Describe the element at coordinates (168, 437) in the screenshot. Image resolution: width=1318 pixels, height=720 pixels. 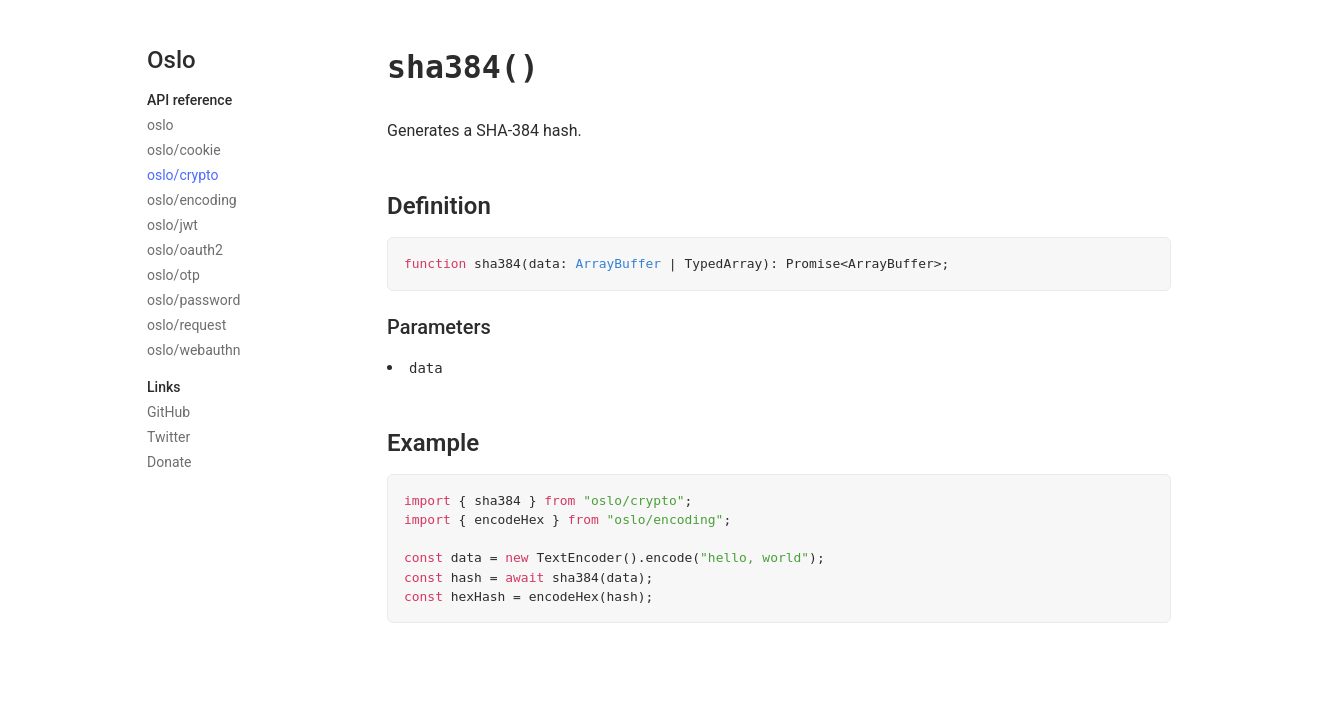
I see `Twitter` at that location.